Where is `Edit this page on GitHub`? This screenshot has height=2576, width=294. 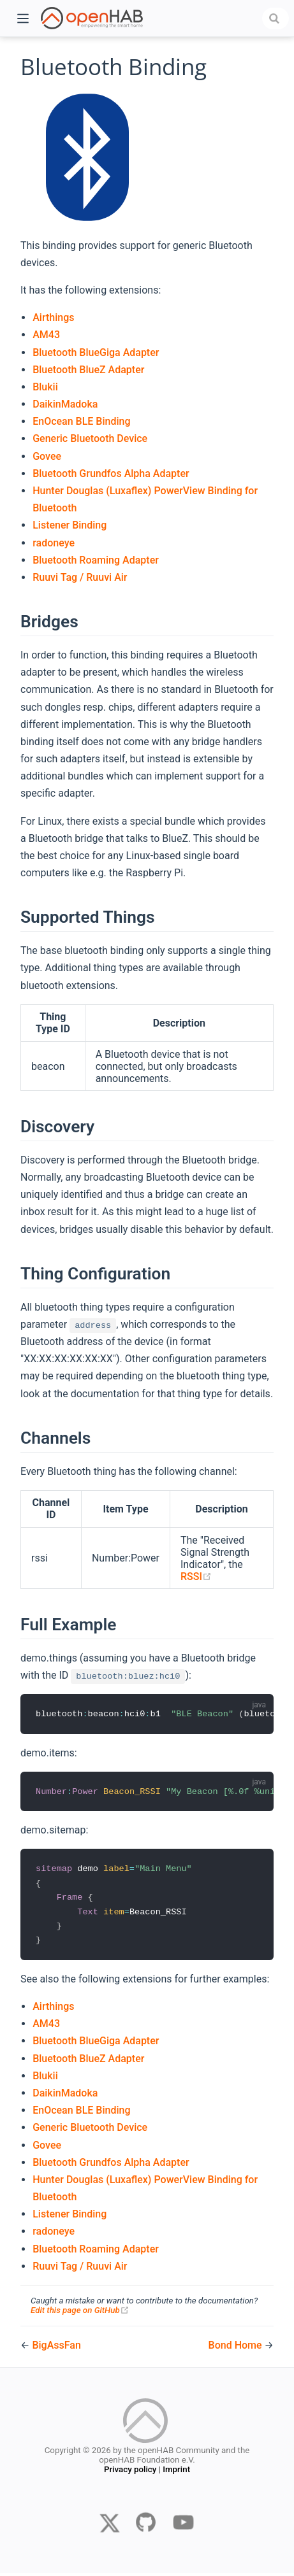
Edit this page on GitHub is located at coordinates (80, 2313).